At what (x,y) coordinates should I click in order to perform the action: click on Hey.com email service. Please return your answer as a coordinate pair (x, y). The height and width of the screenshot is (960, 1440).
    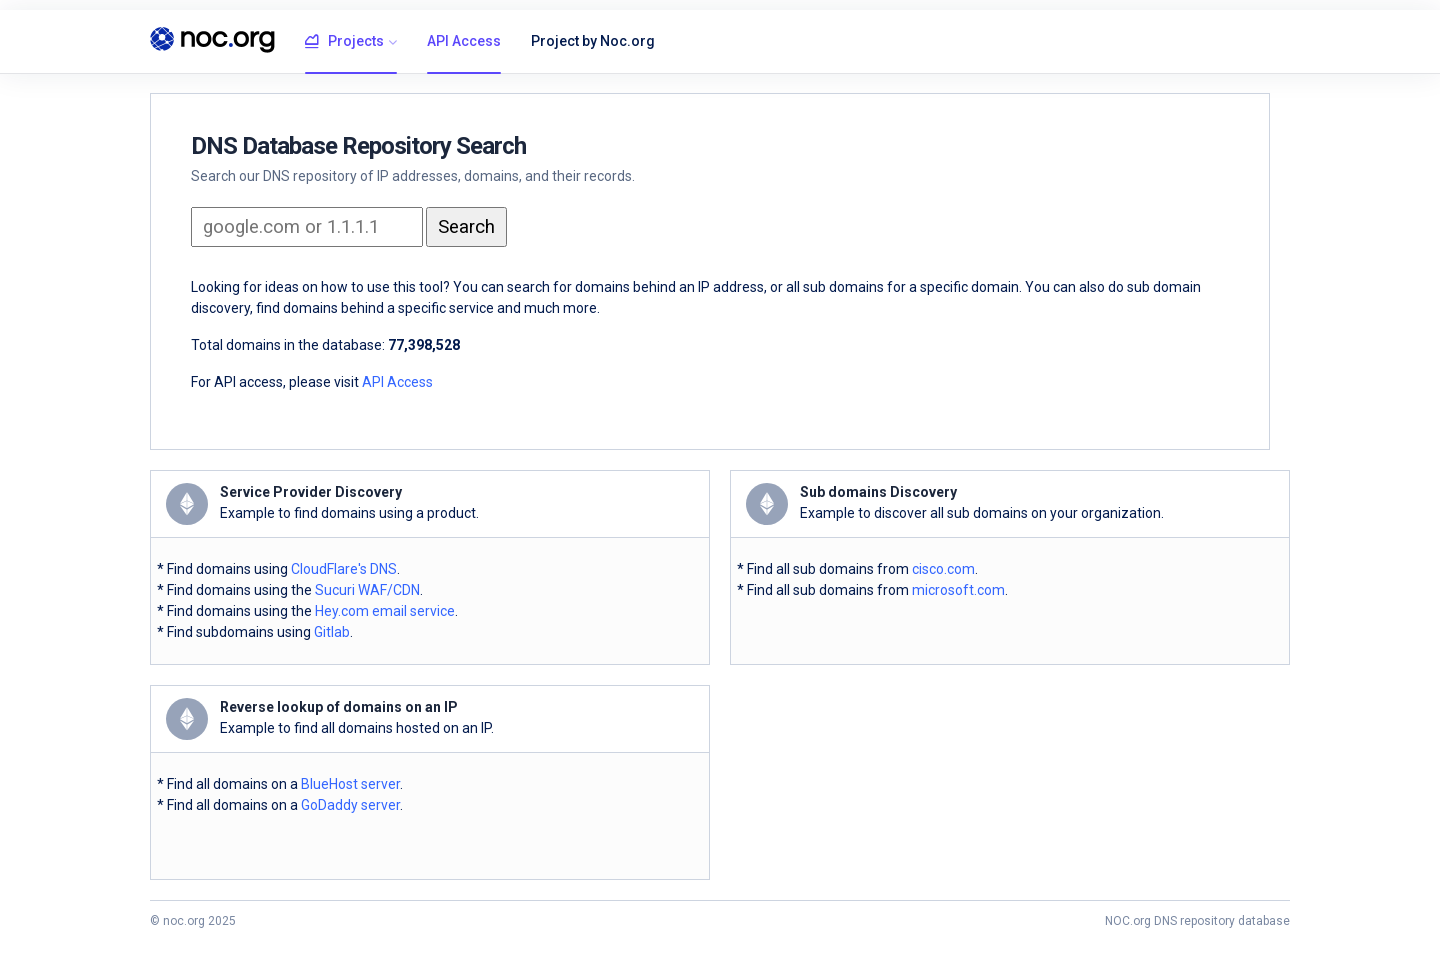
    Looking at the image, I should click on (385, 611).